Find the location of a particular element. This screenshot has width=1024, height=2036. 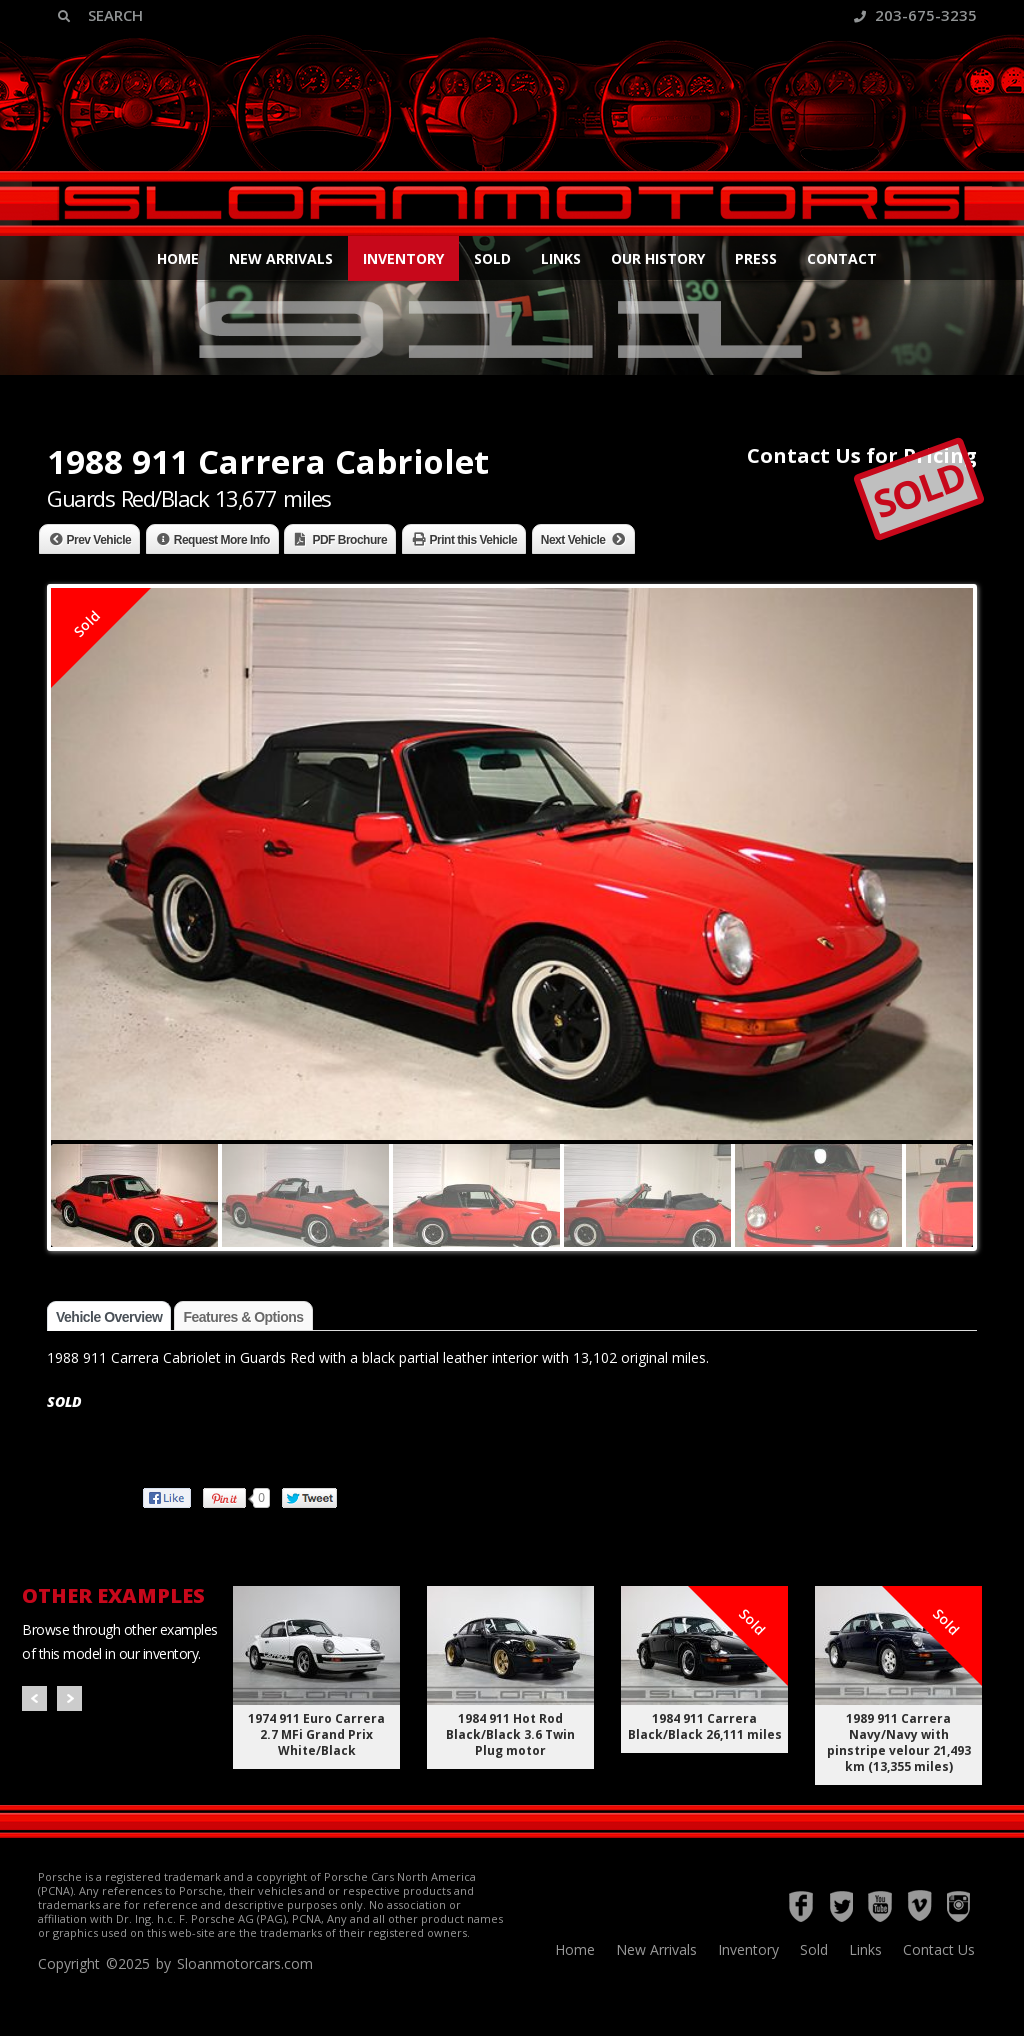

Prev Vehicle is located at coordinates (99, 540).